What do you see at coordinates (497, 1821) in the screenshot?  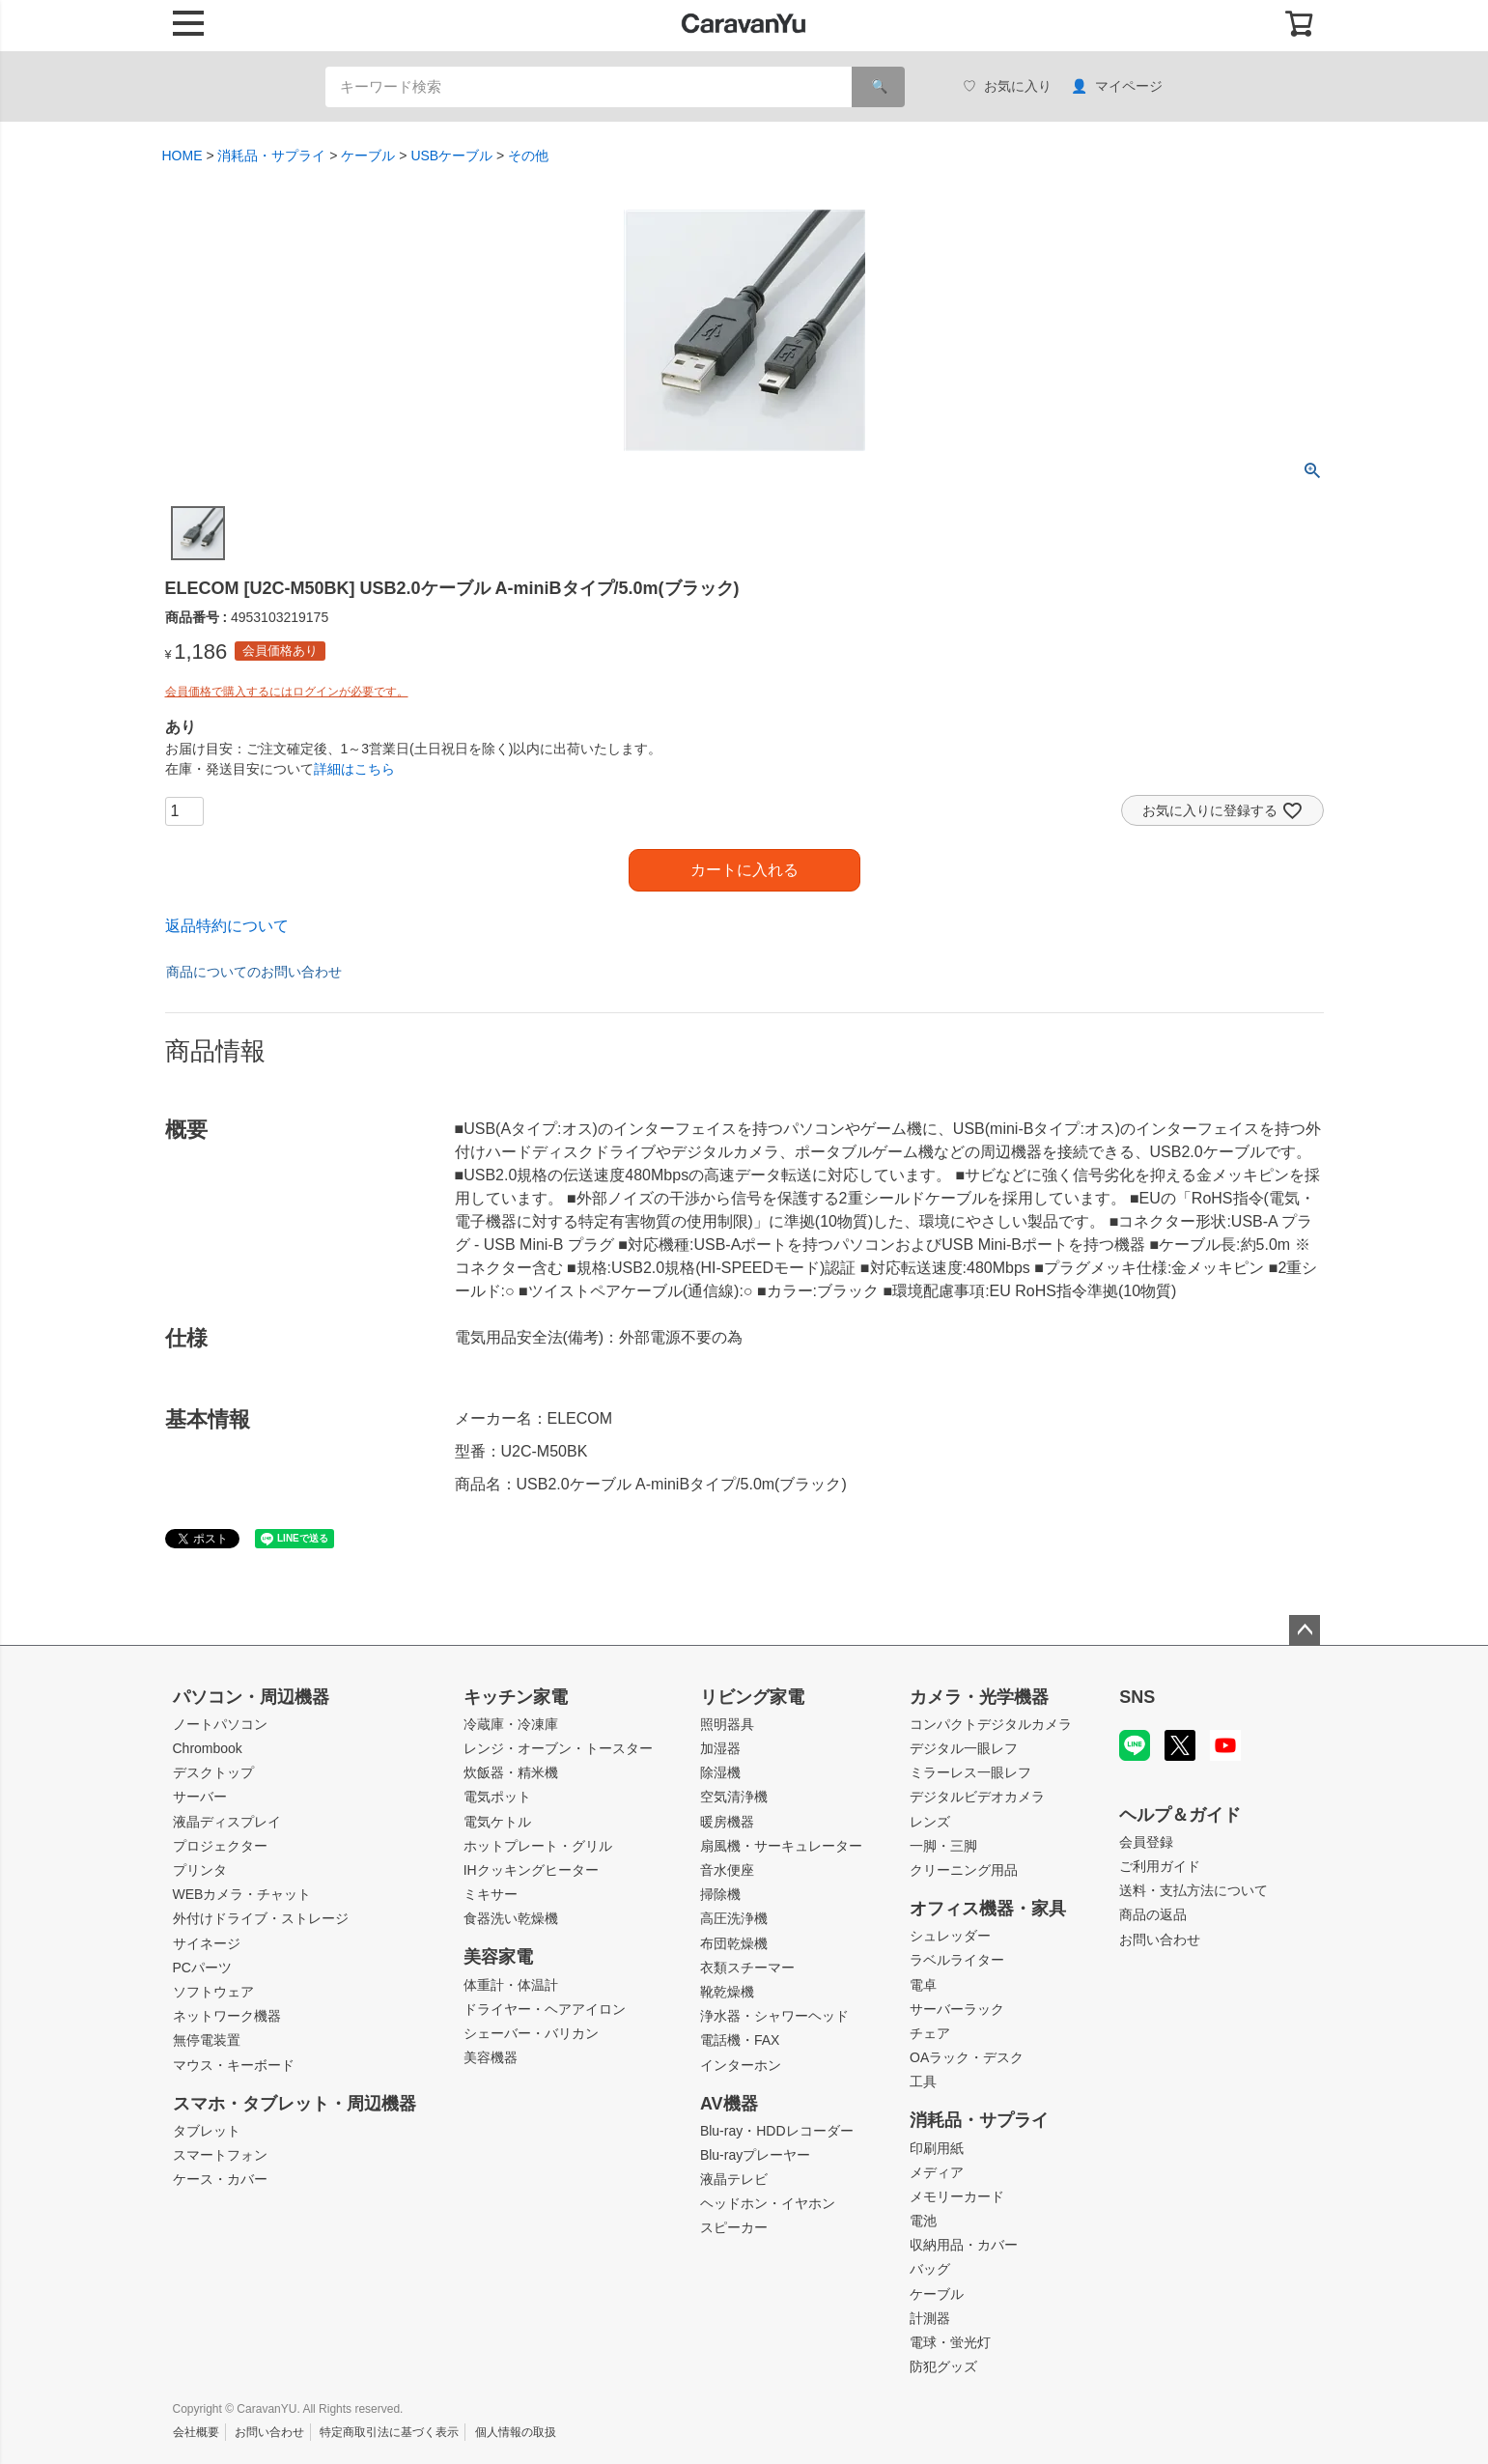 I see `電気ケトル` at bounding box center [497, 1821].